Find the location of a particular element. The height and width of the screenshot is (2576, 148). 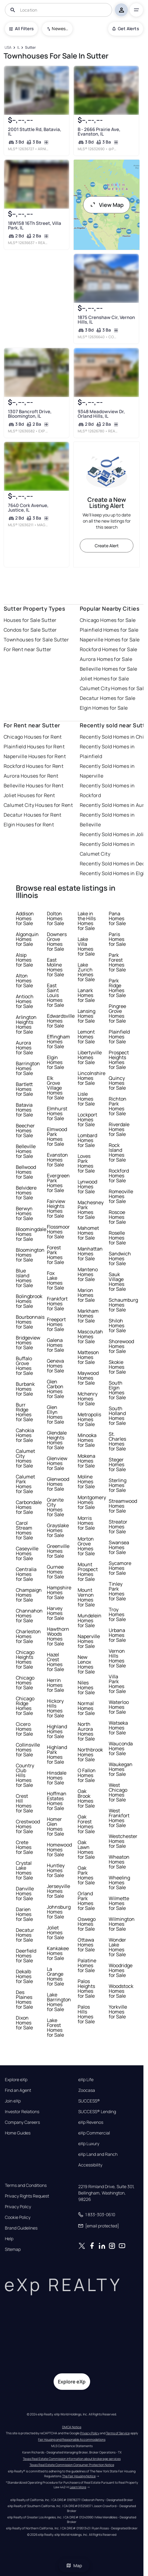

[Sutter] is located at coordinates (30, 48).